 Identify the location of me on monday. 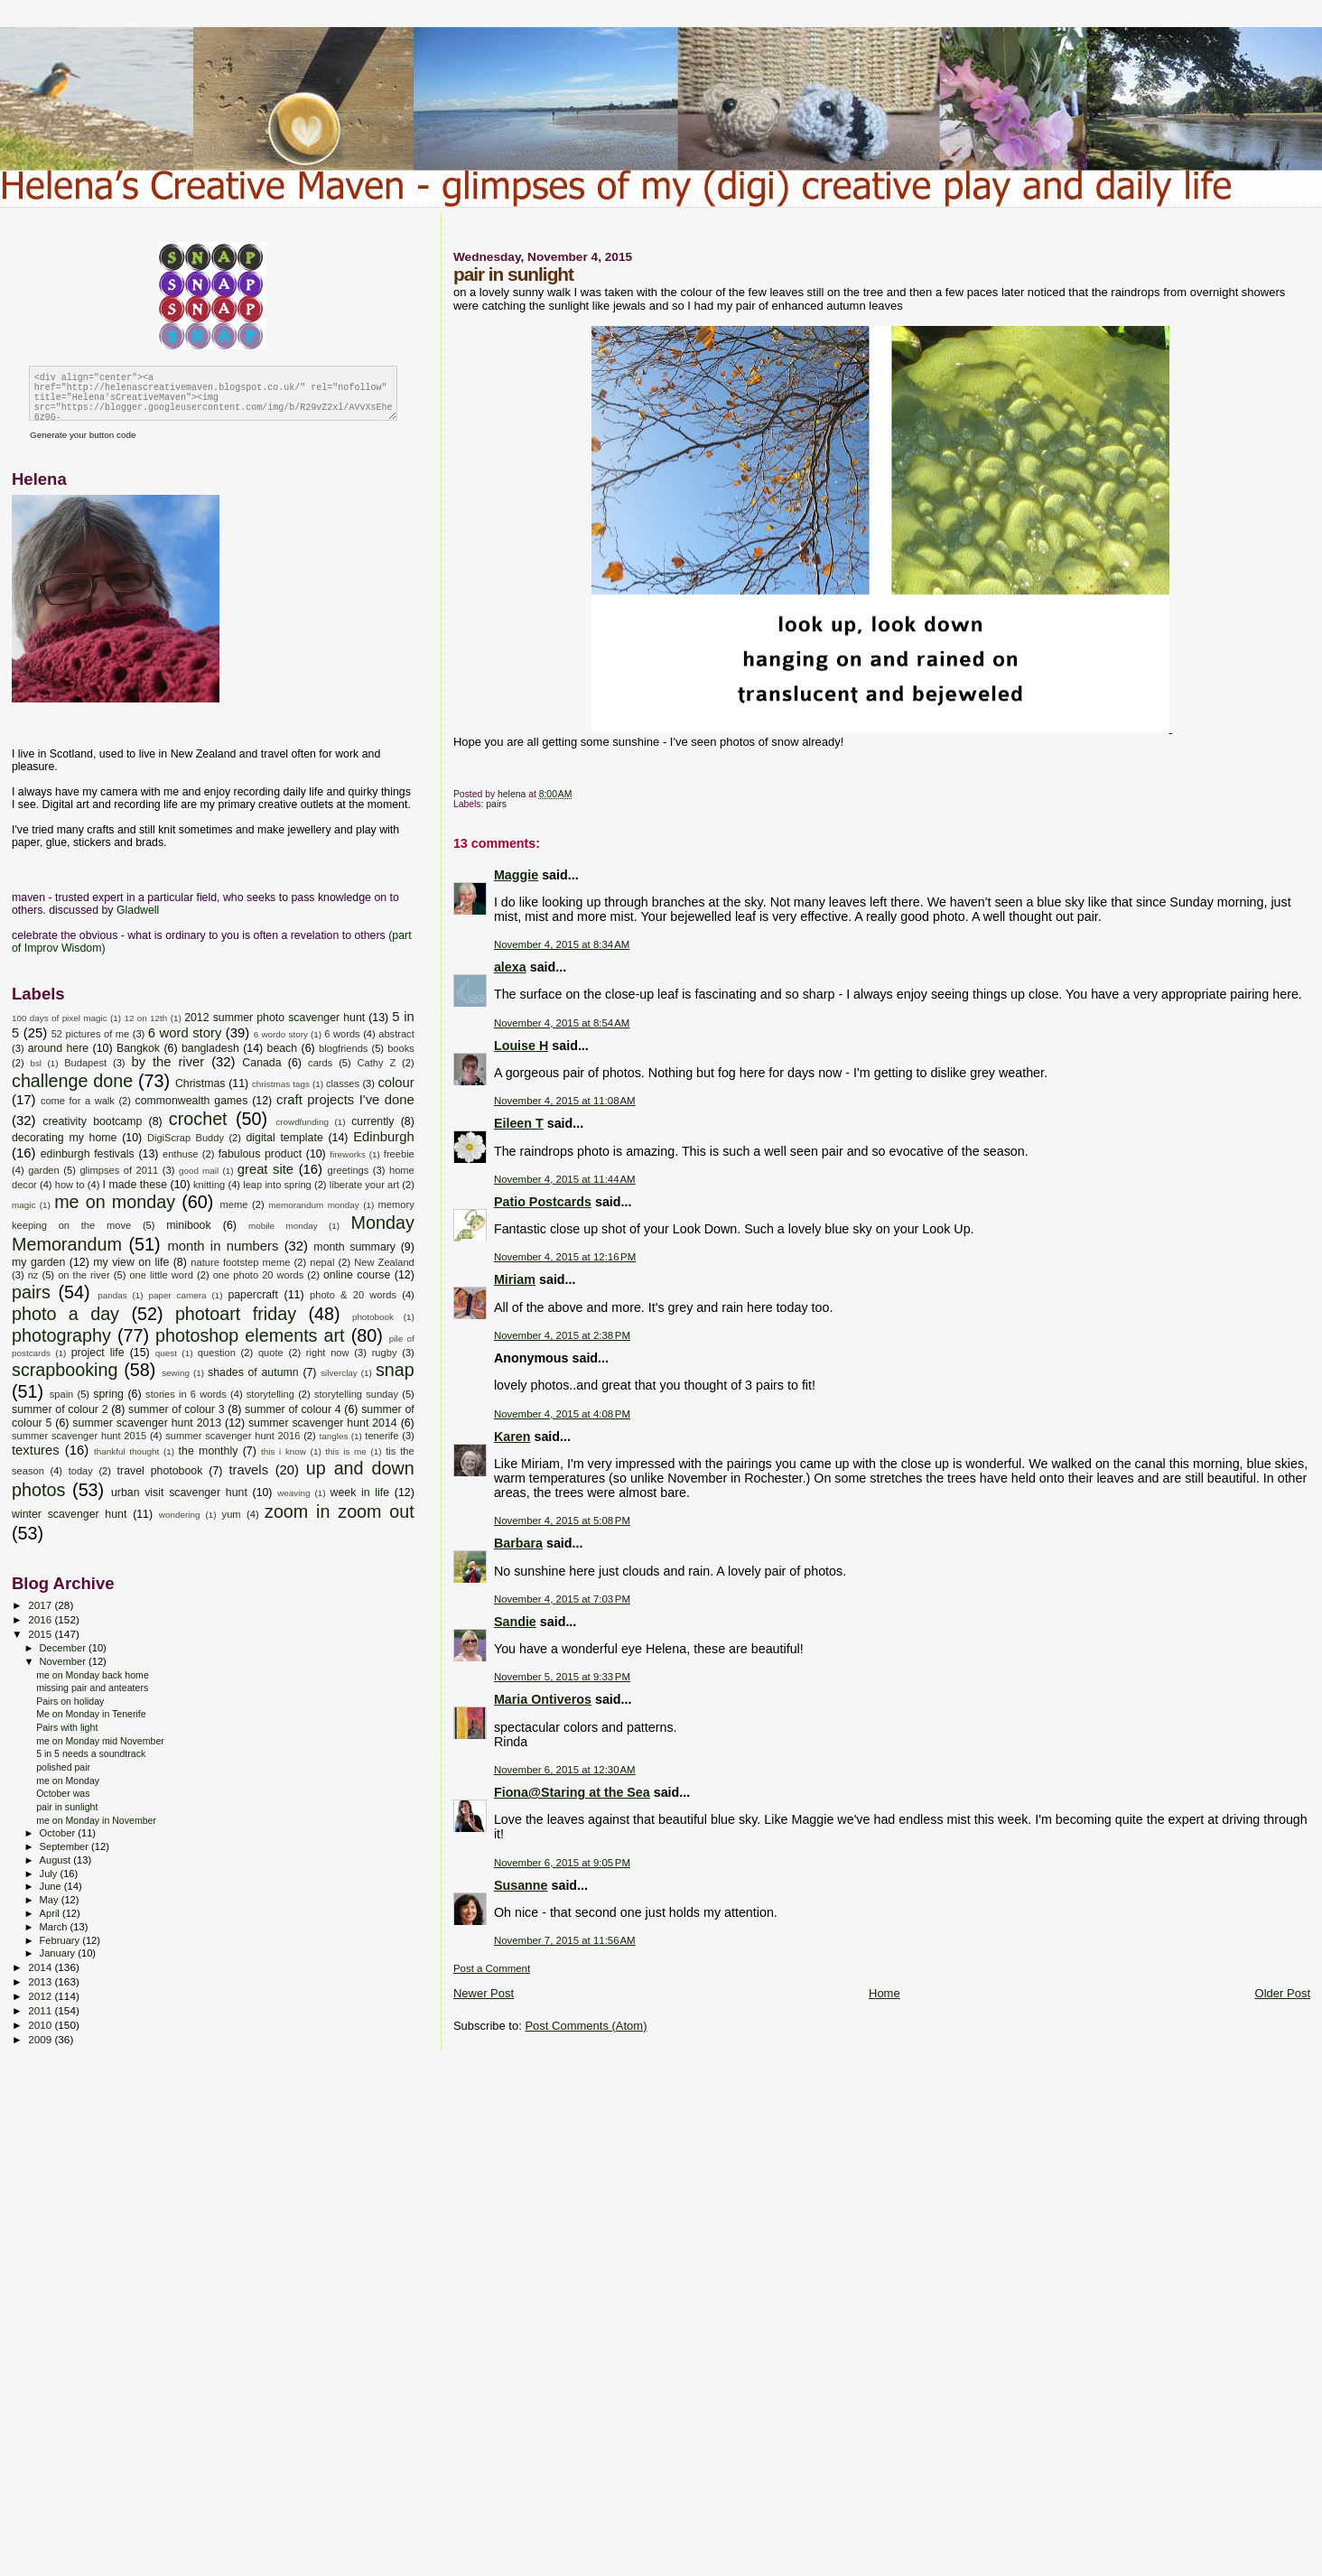
(114, 1202).